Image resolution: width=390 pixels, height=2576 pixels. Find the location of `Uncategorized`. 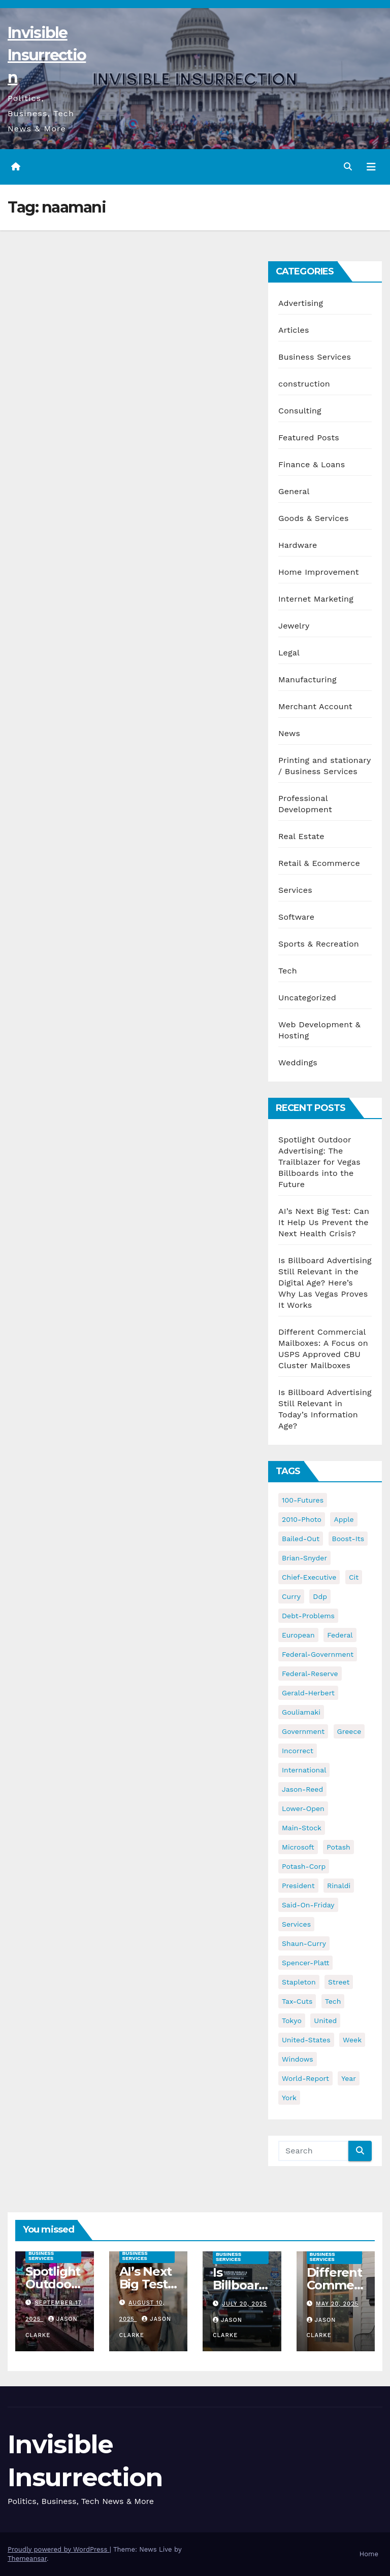

Uncategorized is located at coordinates (307, 997).